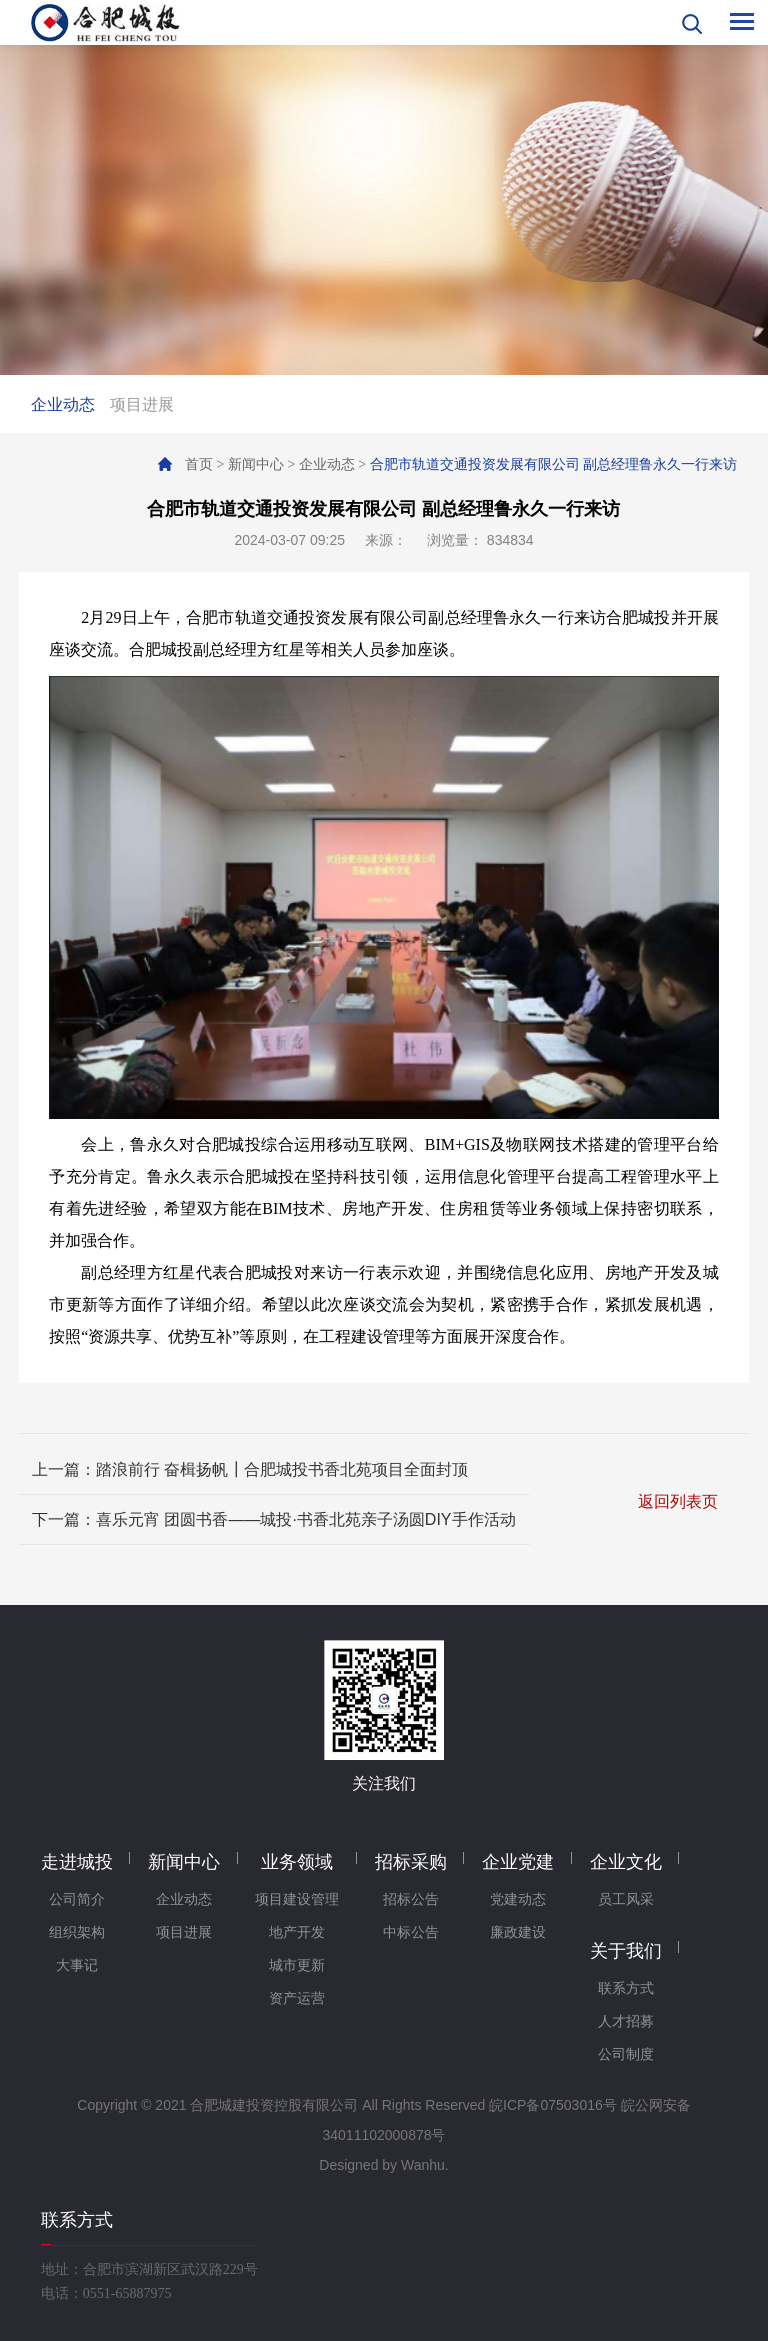  I want to click on 新闻中心, so click(256, 464).